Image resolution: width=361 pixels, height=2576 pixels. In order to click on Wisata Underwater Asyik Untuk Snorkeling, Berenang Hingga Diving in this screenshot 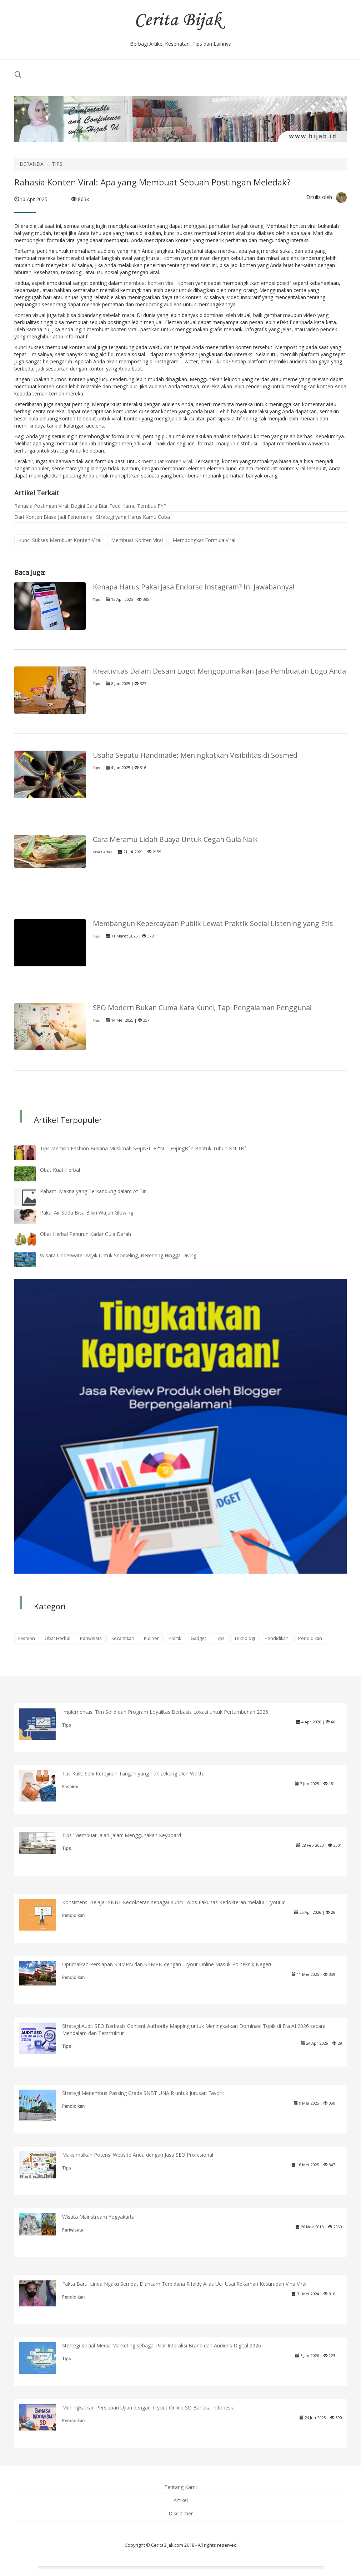, I will do `click(118, 1255)`.